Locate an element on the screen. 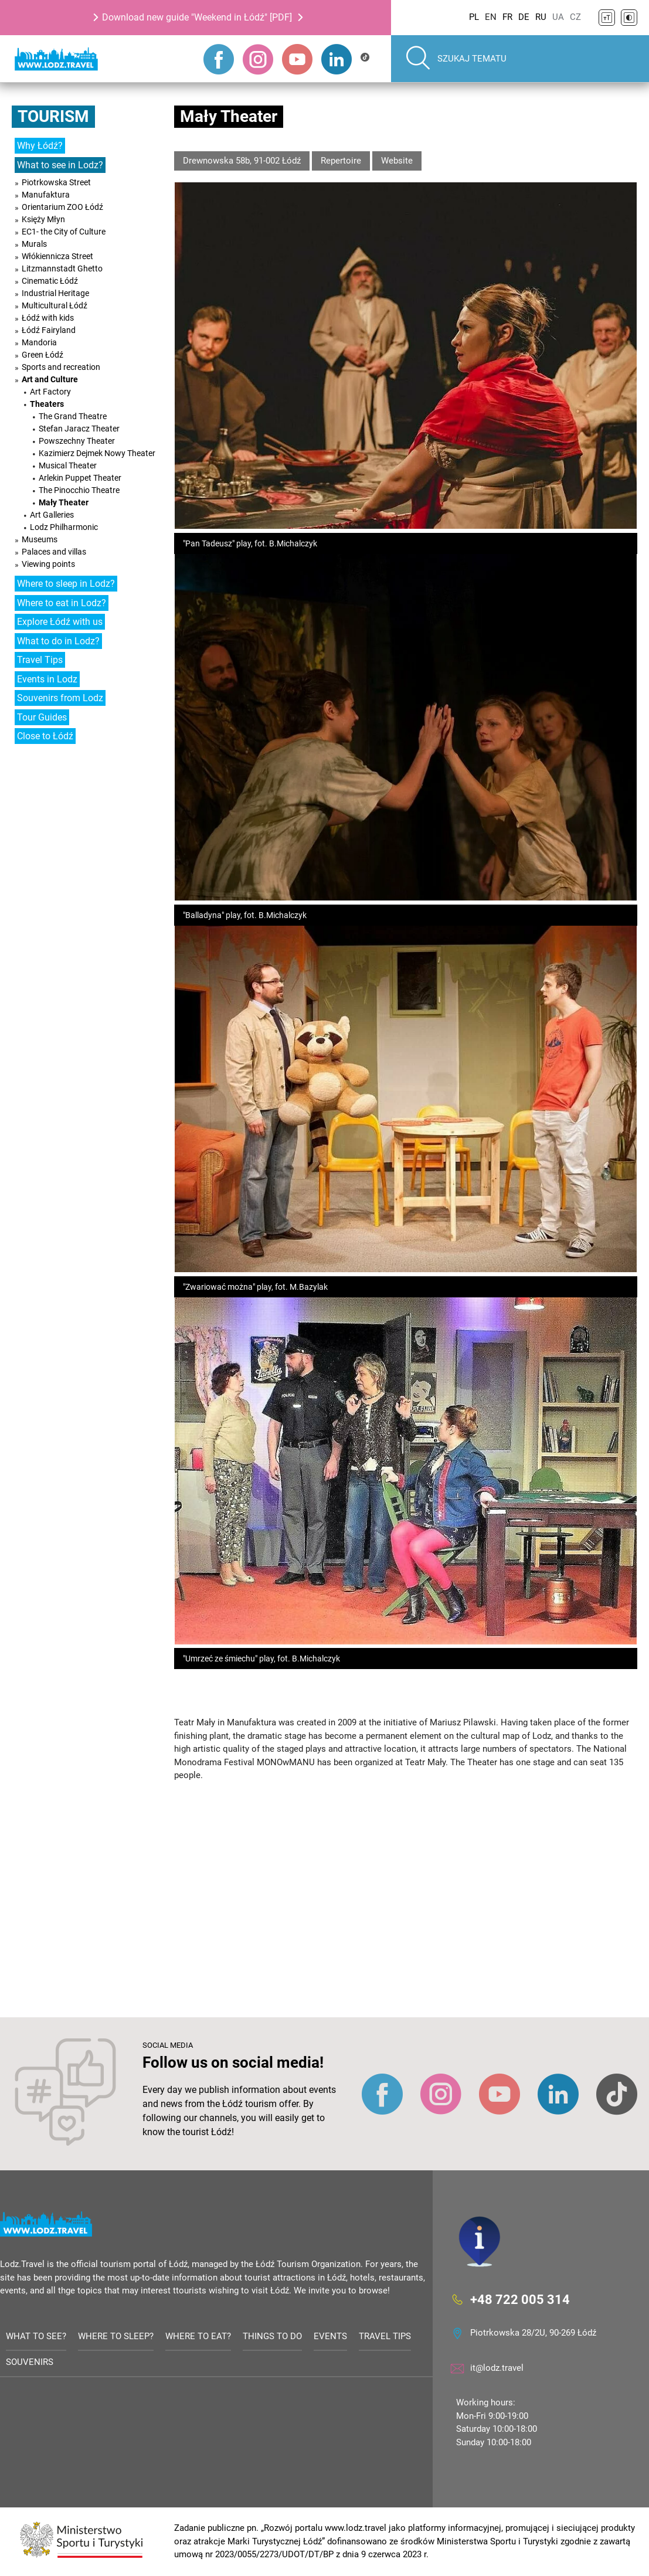 The width and height of the screenshot is (649, 2576). What to do in Lodz? is located at coordinates (58, 641).